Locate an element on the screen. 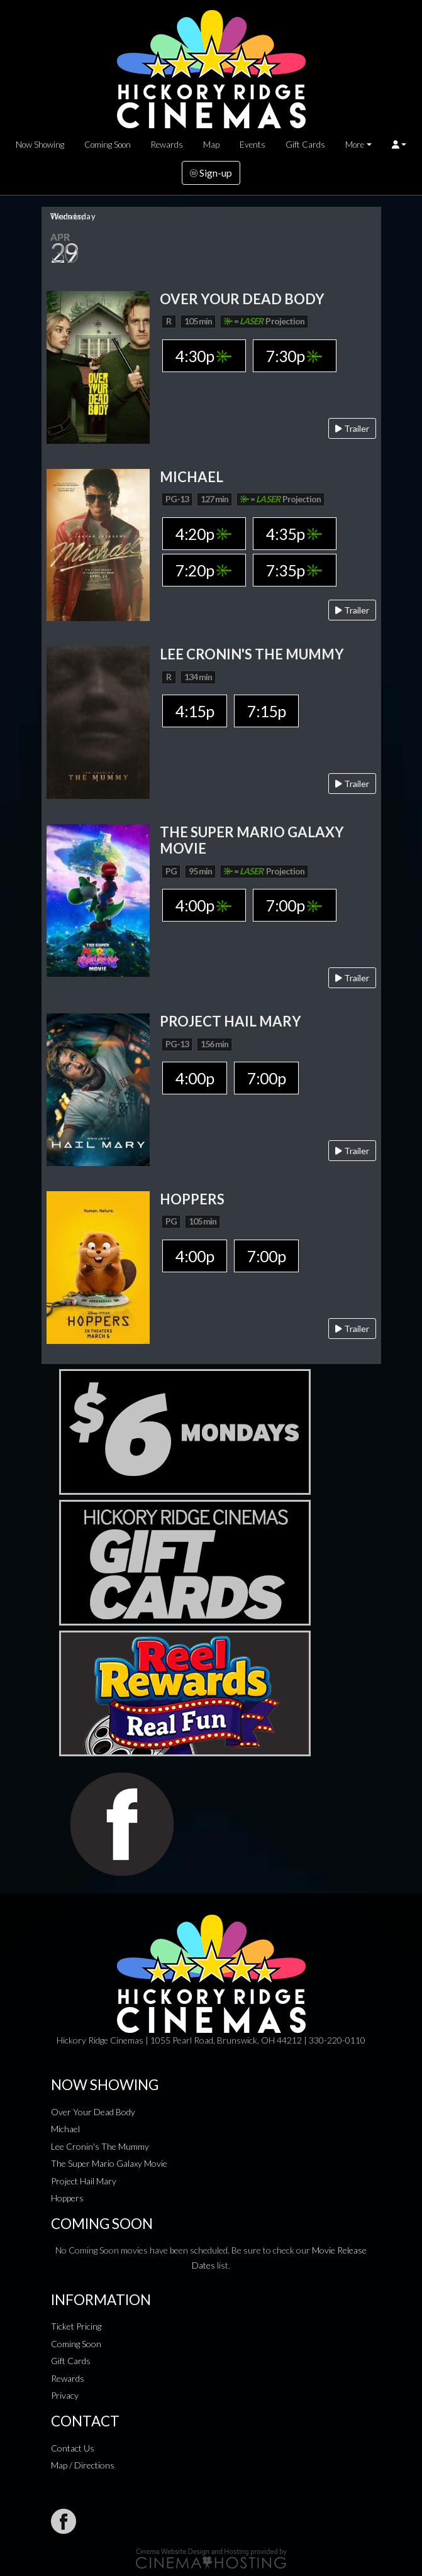 Image resolution: width=422 pixels, height=2576 pixels. More is located at coordinates (354, 145).